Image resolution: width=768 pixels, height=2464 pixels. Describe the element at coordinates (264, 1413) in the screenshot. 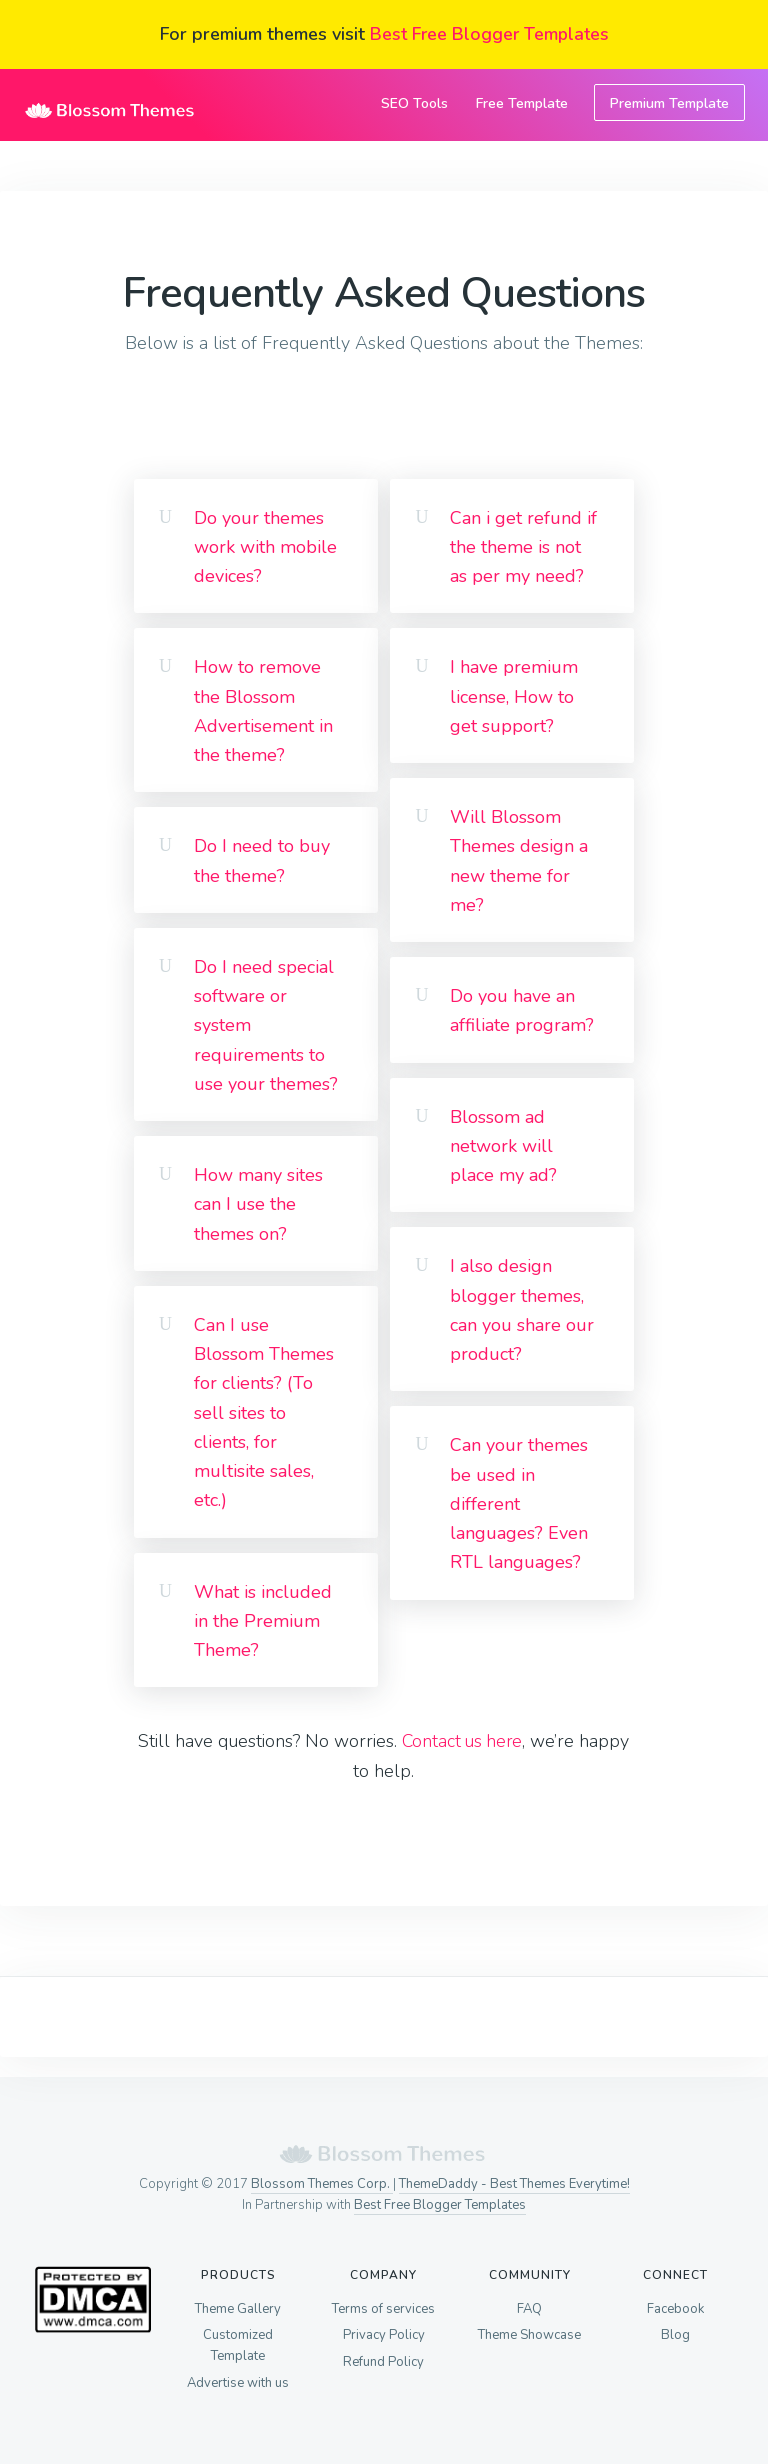

I see `Can I use Blossom Themes for clients? (To sell sites to clients, for multisite sales, etc.)` at that location.